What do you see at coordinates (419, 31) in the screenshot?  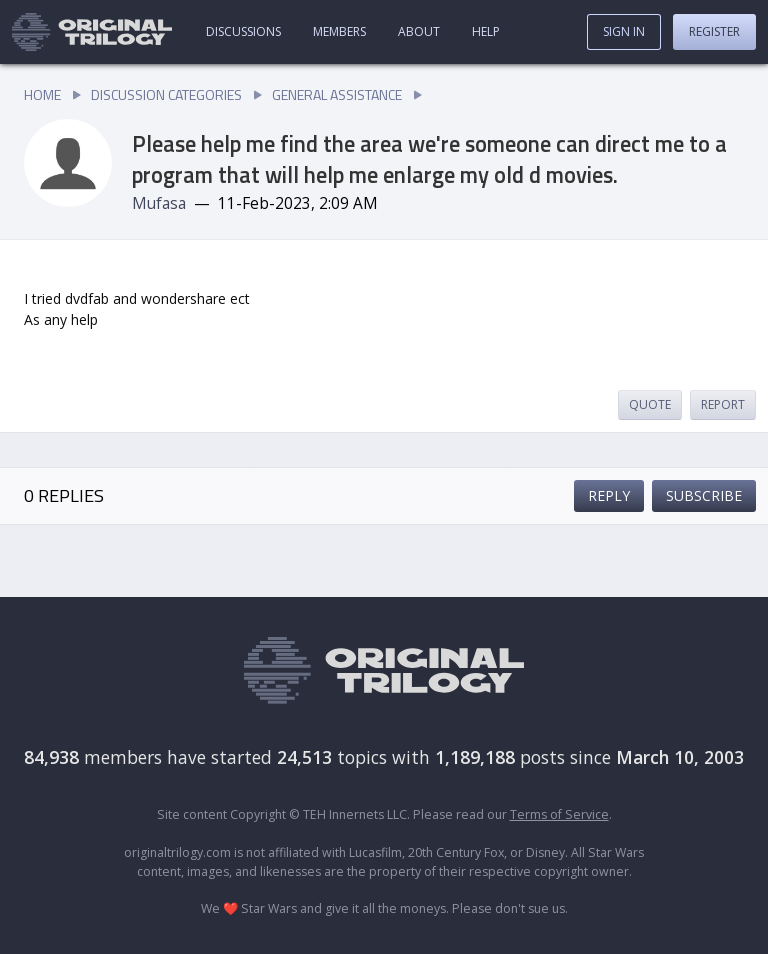 I see `About` at bounding box center [419, 31].